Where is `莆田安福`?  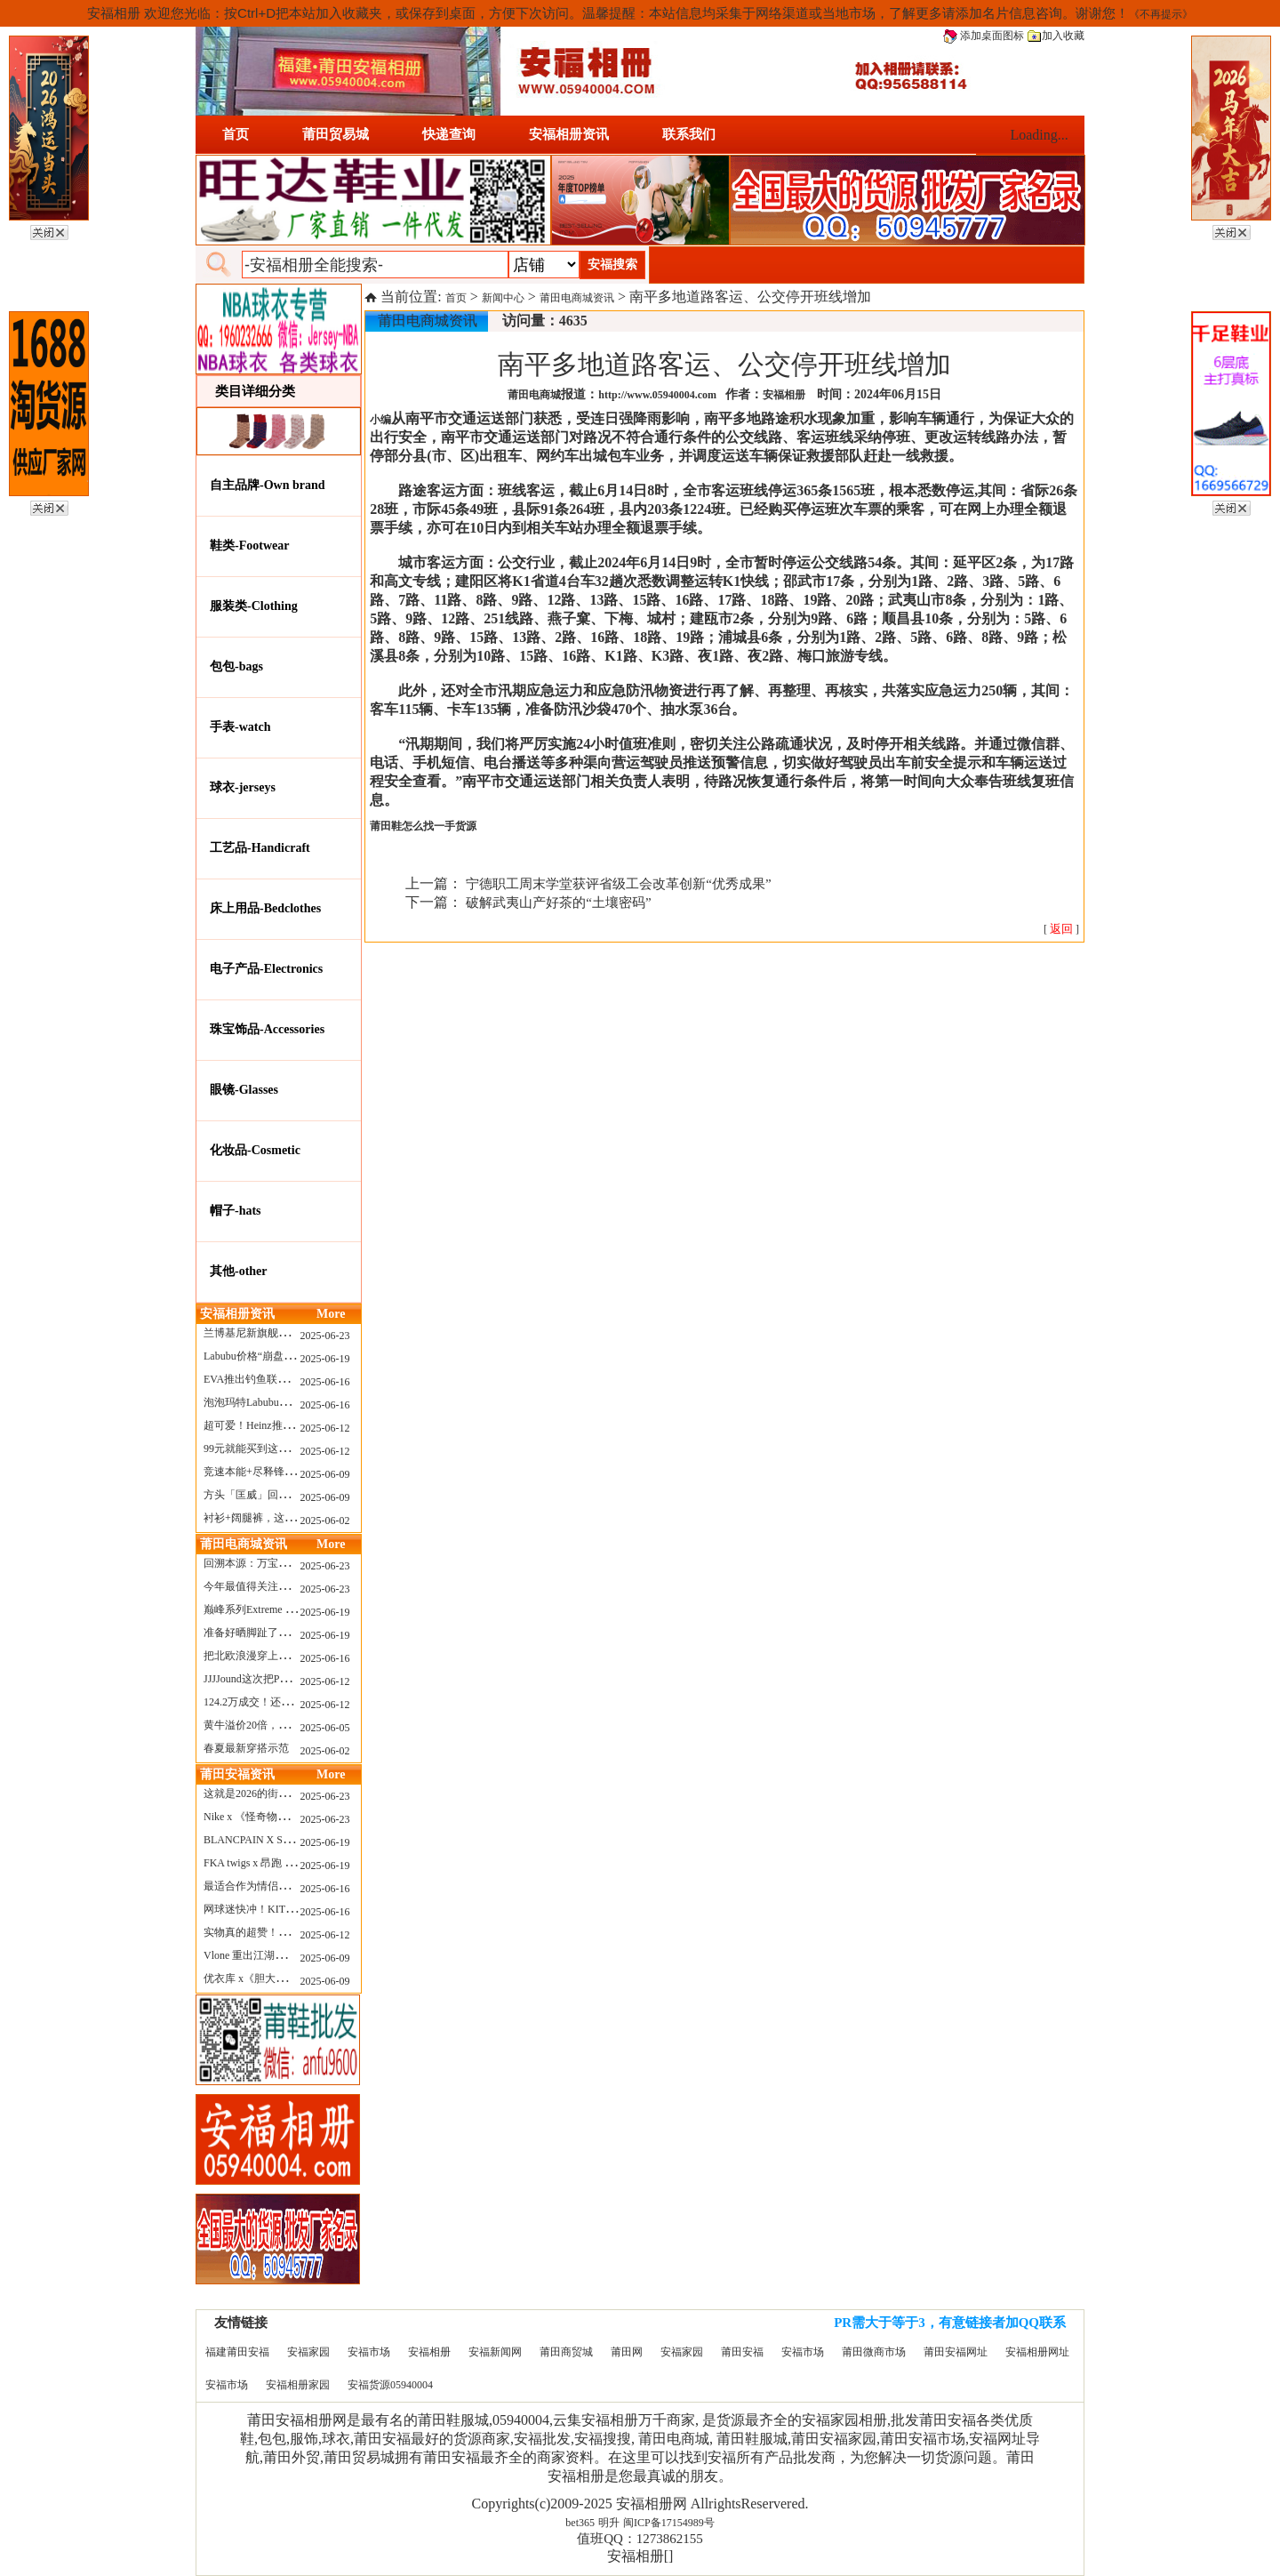
莆田安福 is located at coordinates (742, 2352).